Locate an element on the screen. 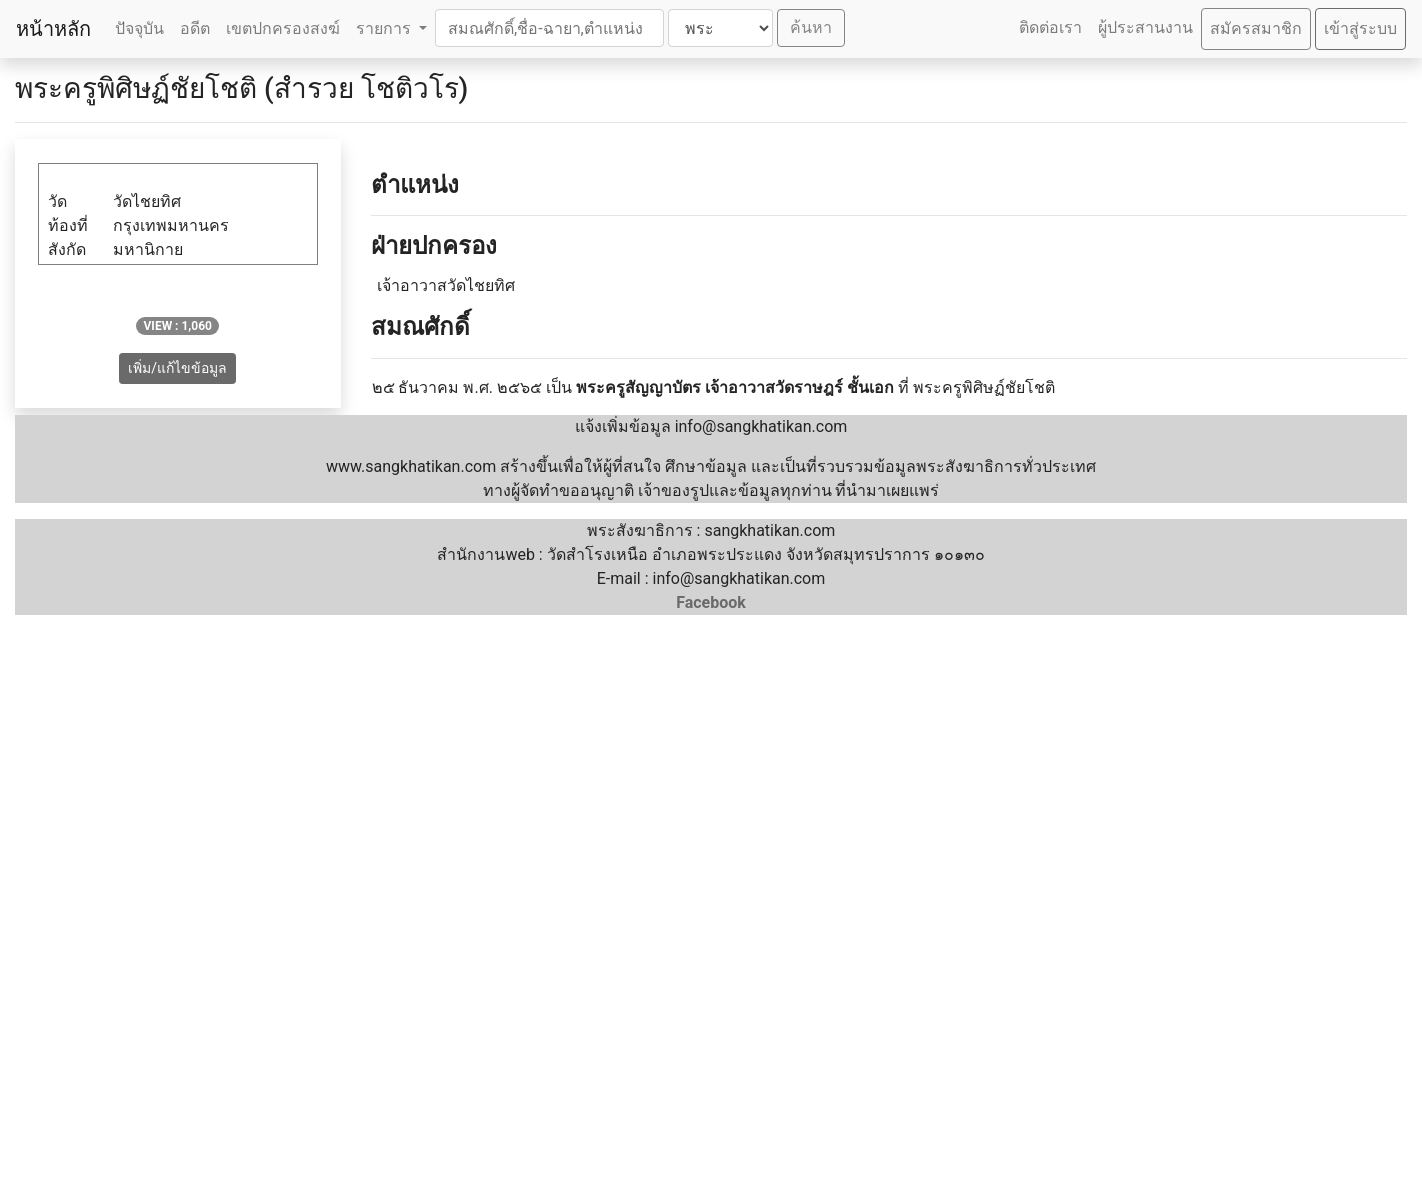 This screenshot has width=1422, height=1200. สมัครสมาชิก is located at coordinates (1256, 28).